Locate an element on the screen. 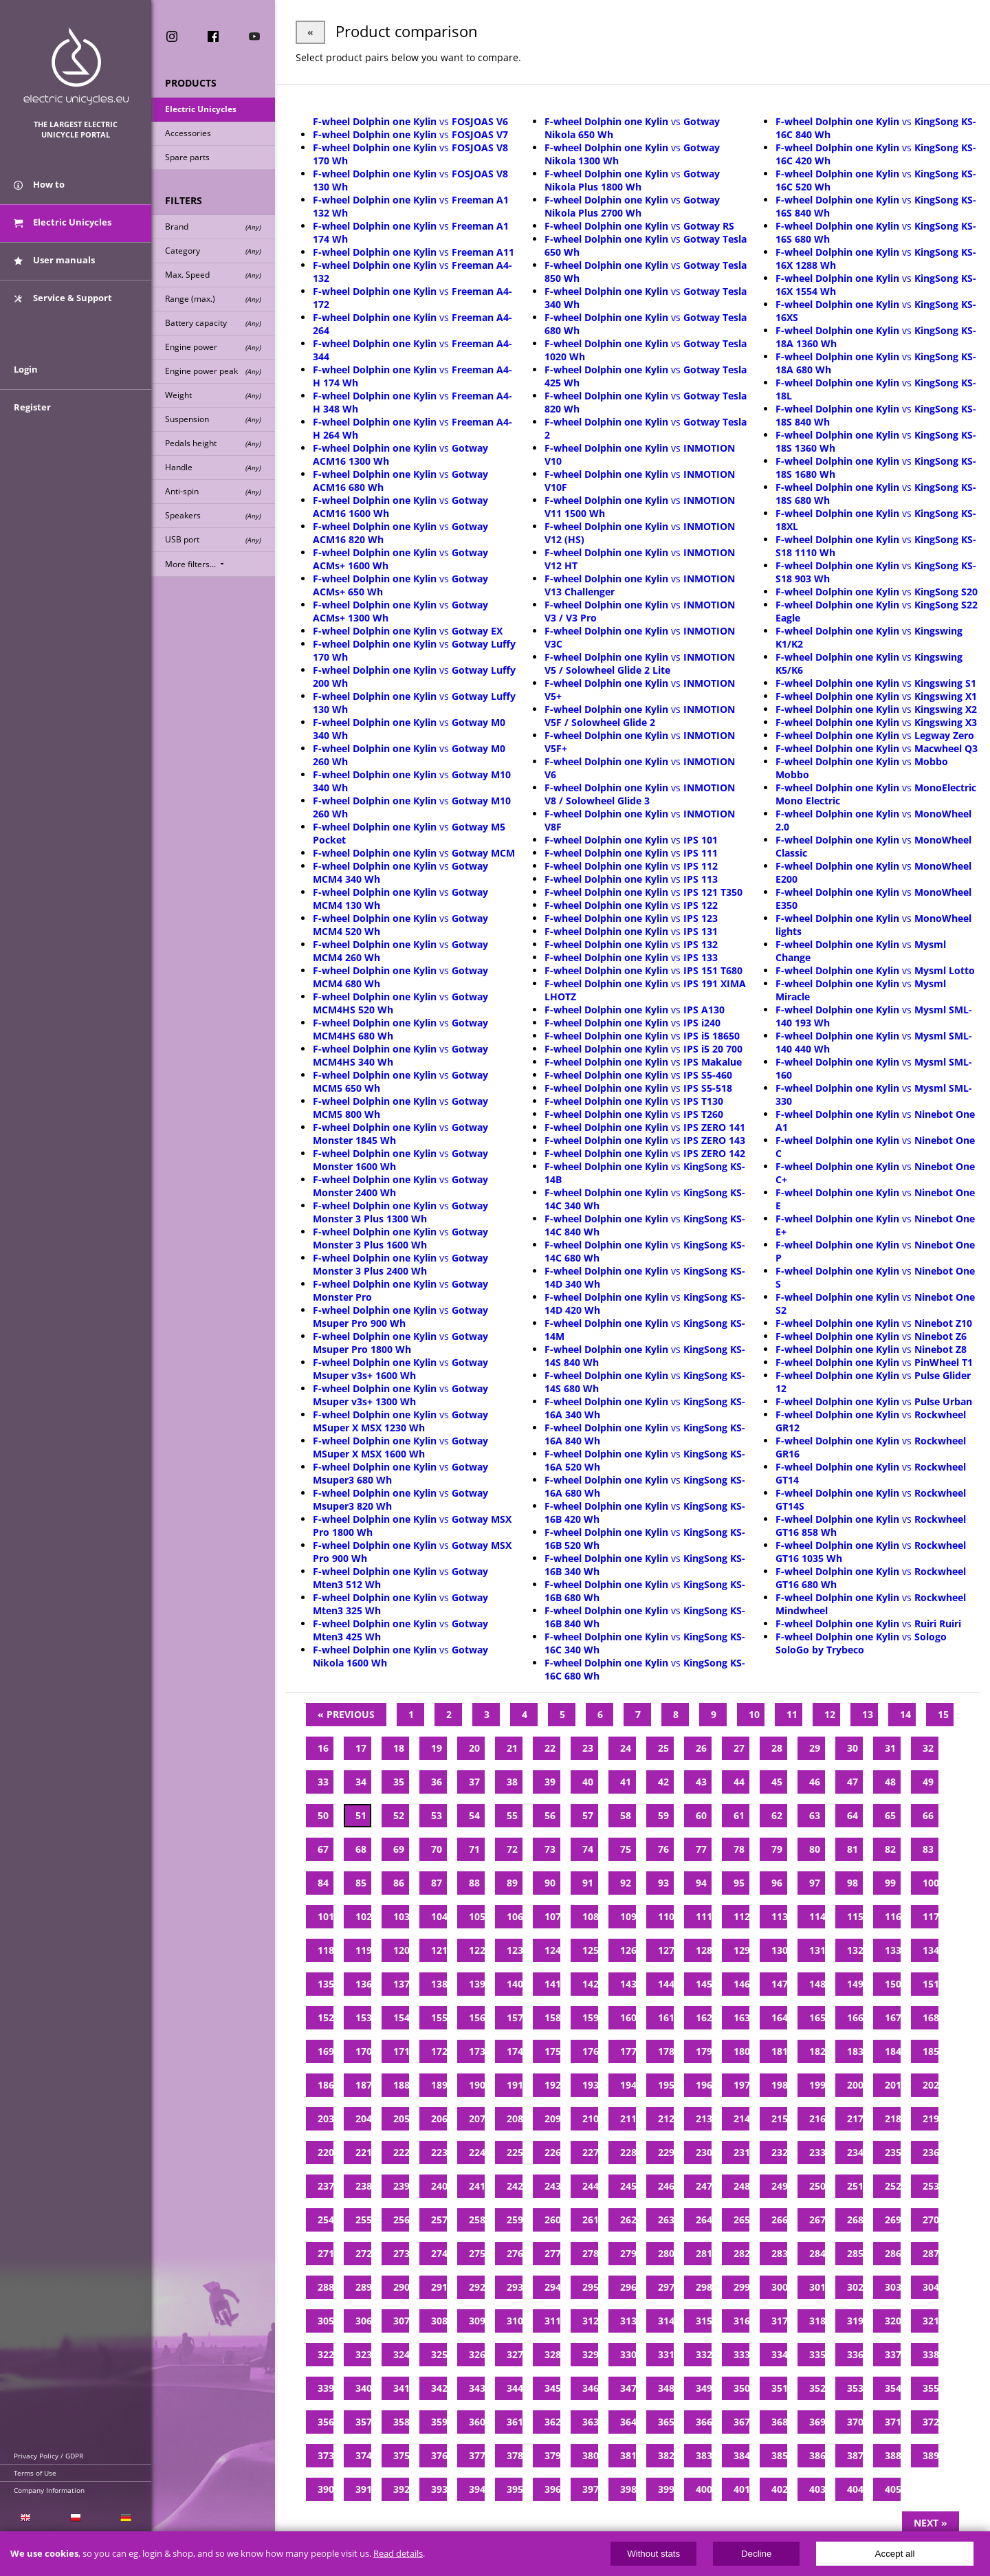 This screenshot has width=990, height=2576. 258 is located at coordinates (477, 2219).